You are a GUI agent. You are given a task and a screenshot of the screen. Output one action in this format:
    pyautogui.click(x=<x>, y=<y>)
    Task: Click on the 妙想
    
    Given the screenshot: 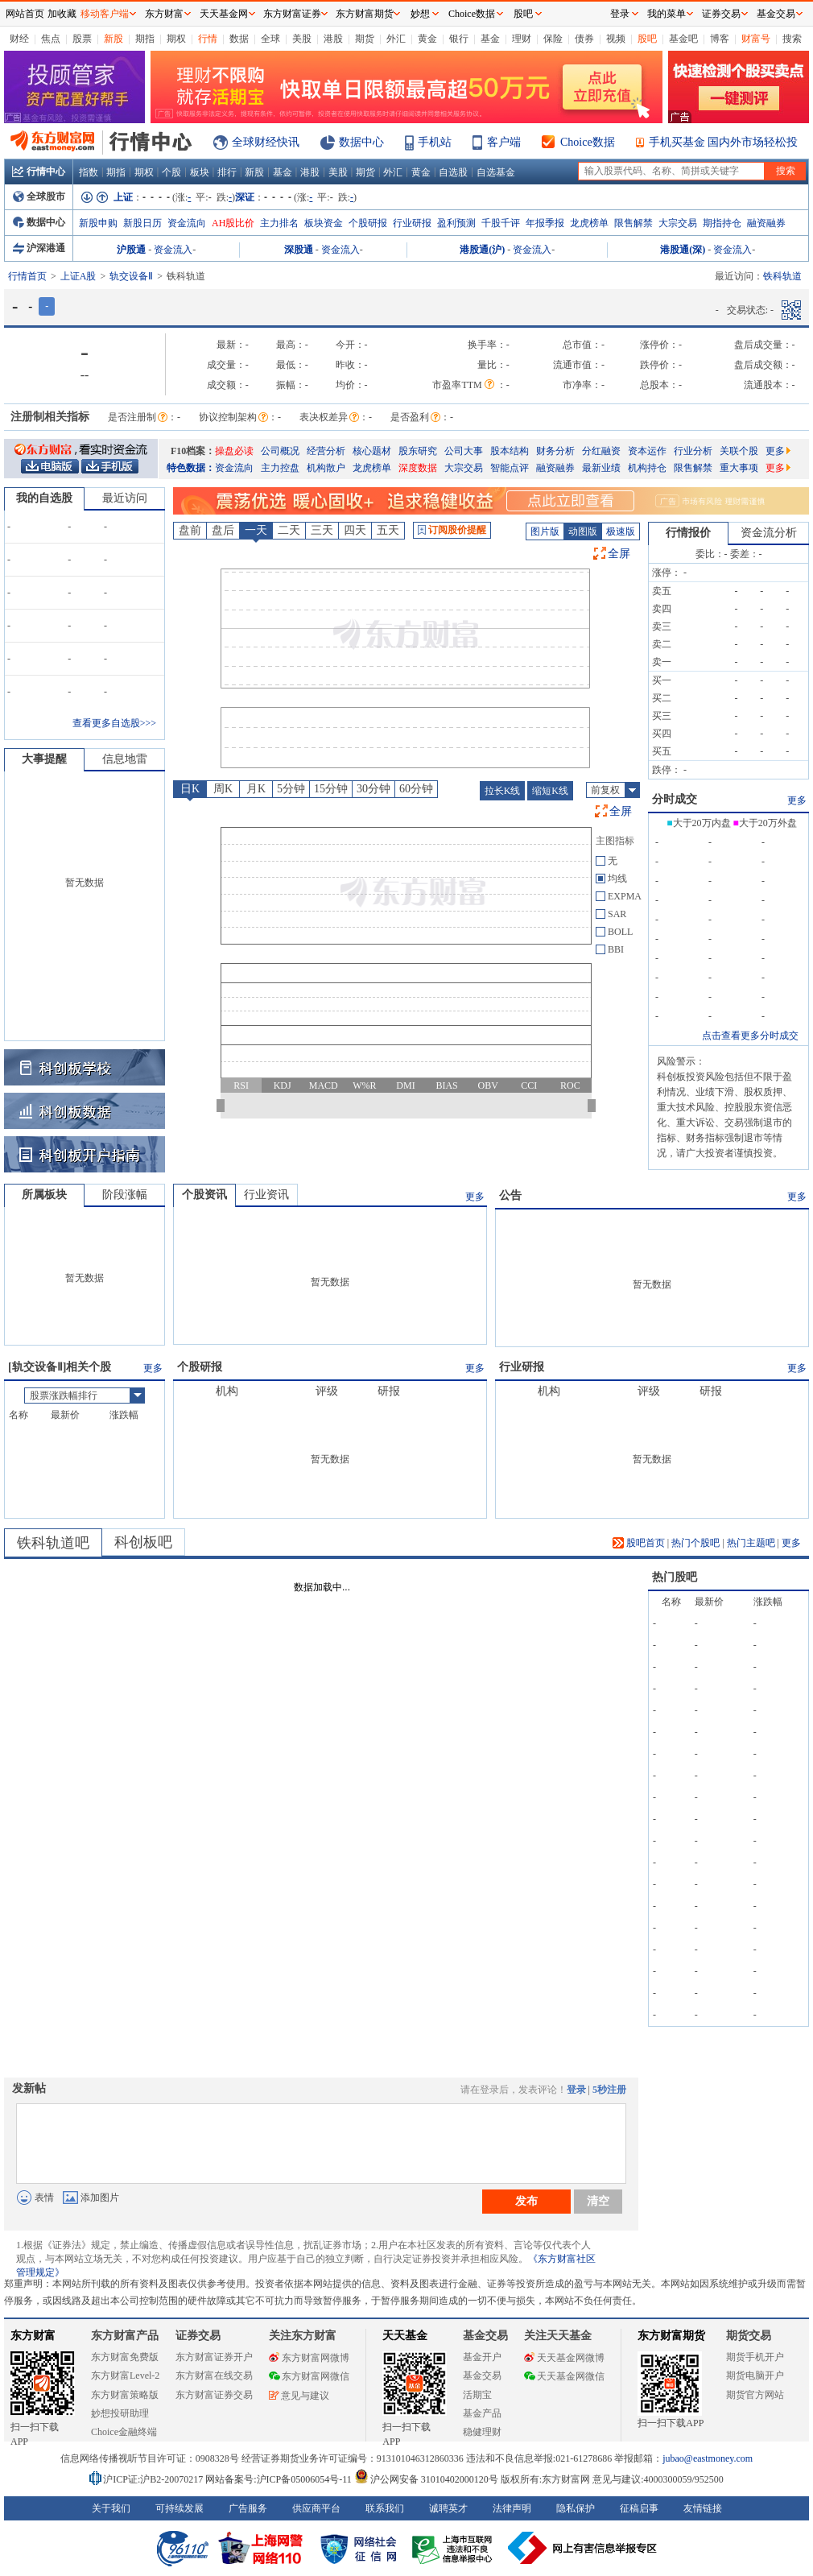 What is the action you would take?
    pyautogui.click(x=420, y=13)
    